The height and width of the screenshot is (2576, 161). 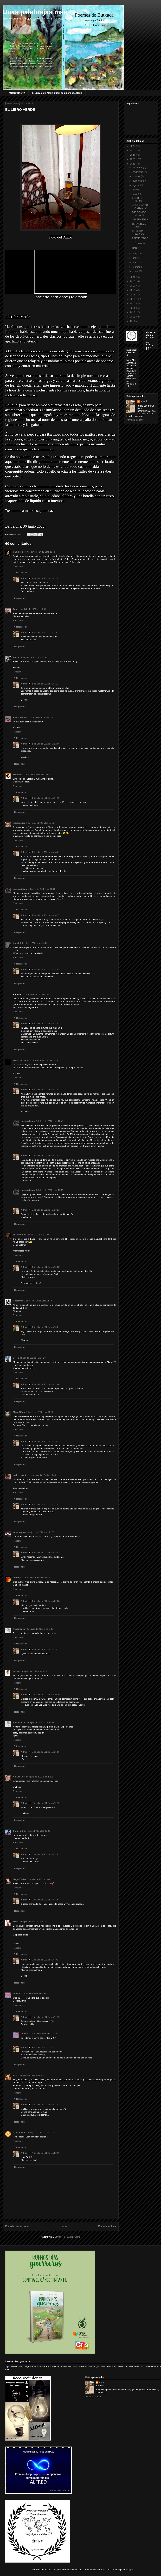 I want to click on Blogger, so click(x=129, y=2569).